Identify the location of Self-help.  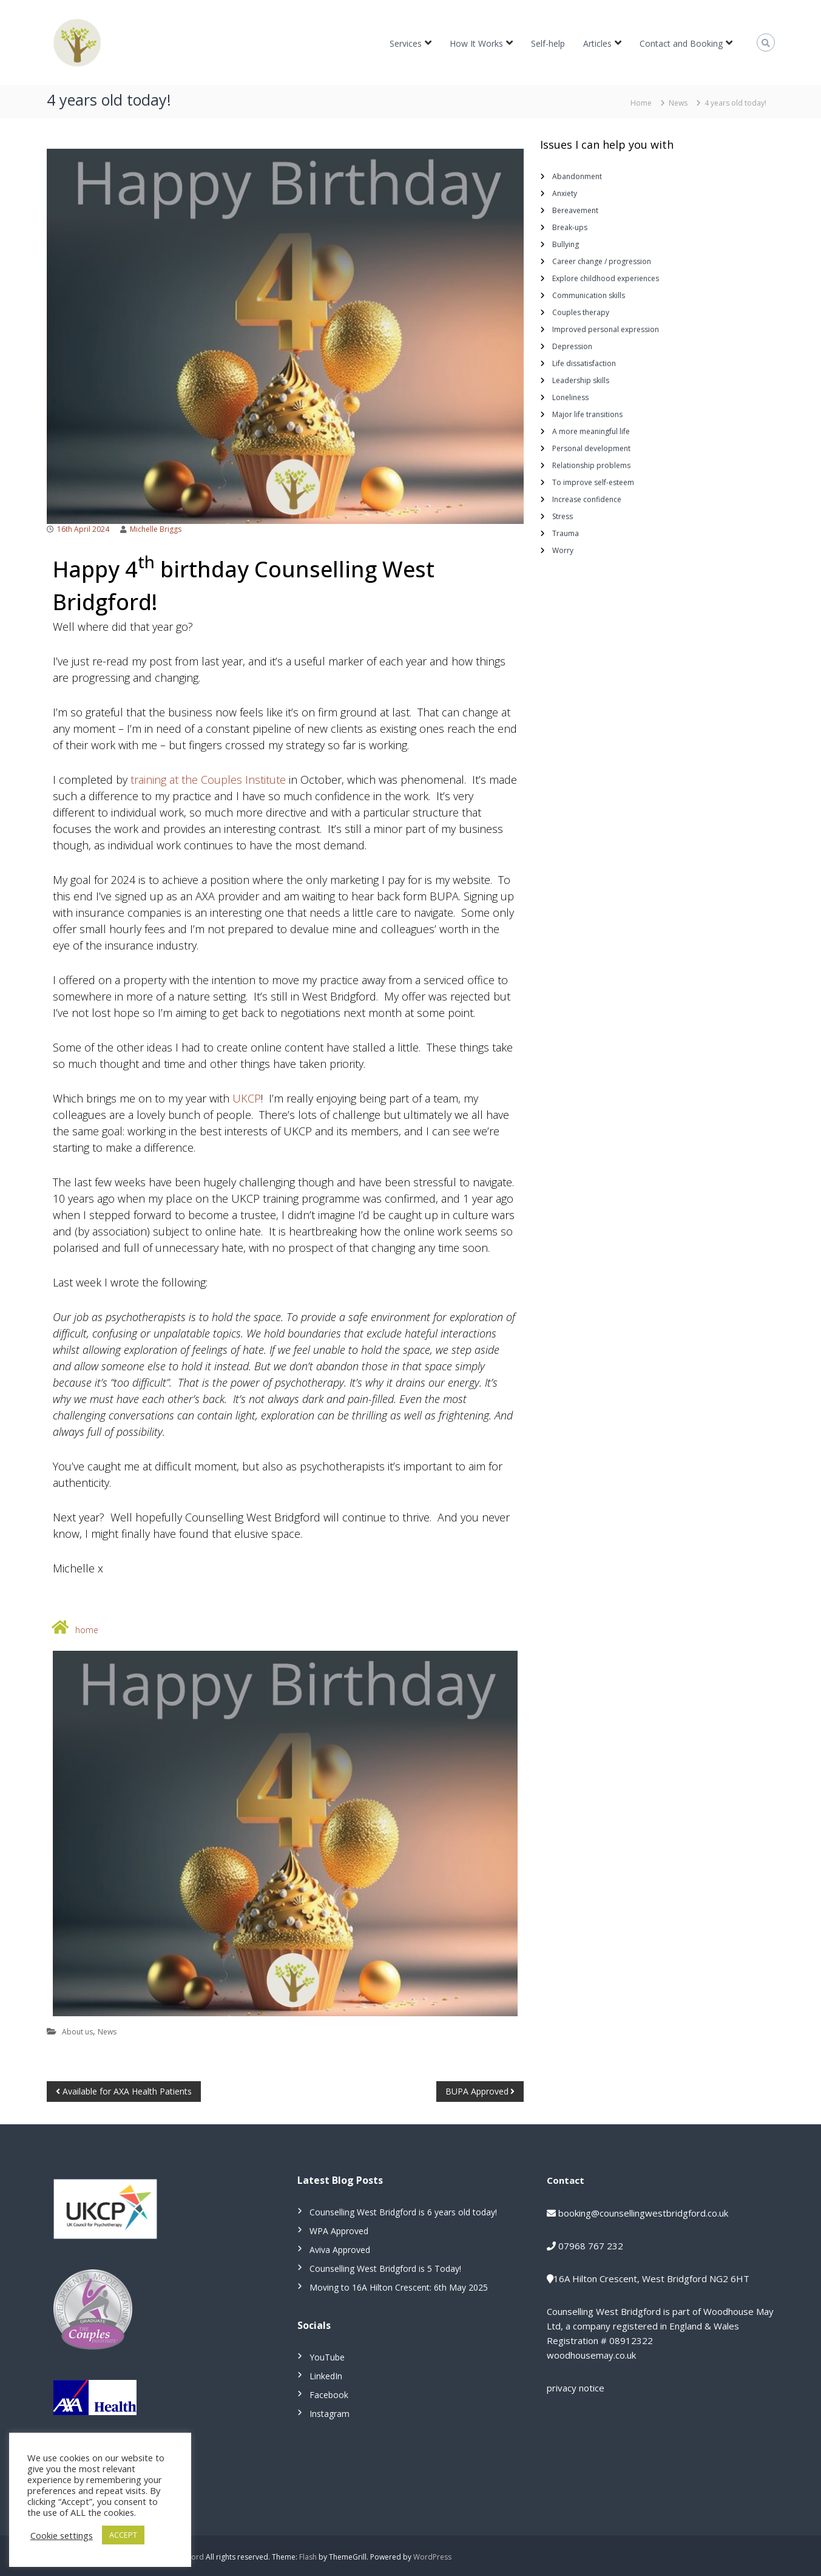
(548, 43).